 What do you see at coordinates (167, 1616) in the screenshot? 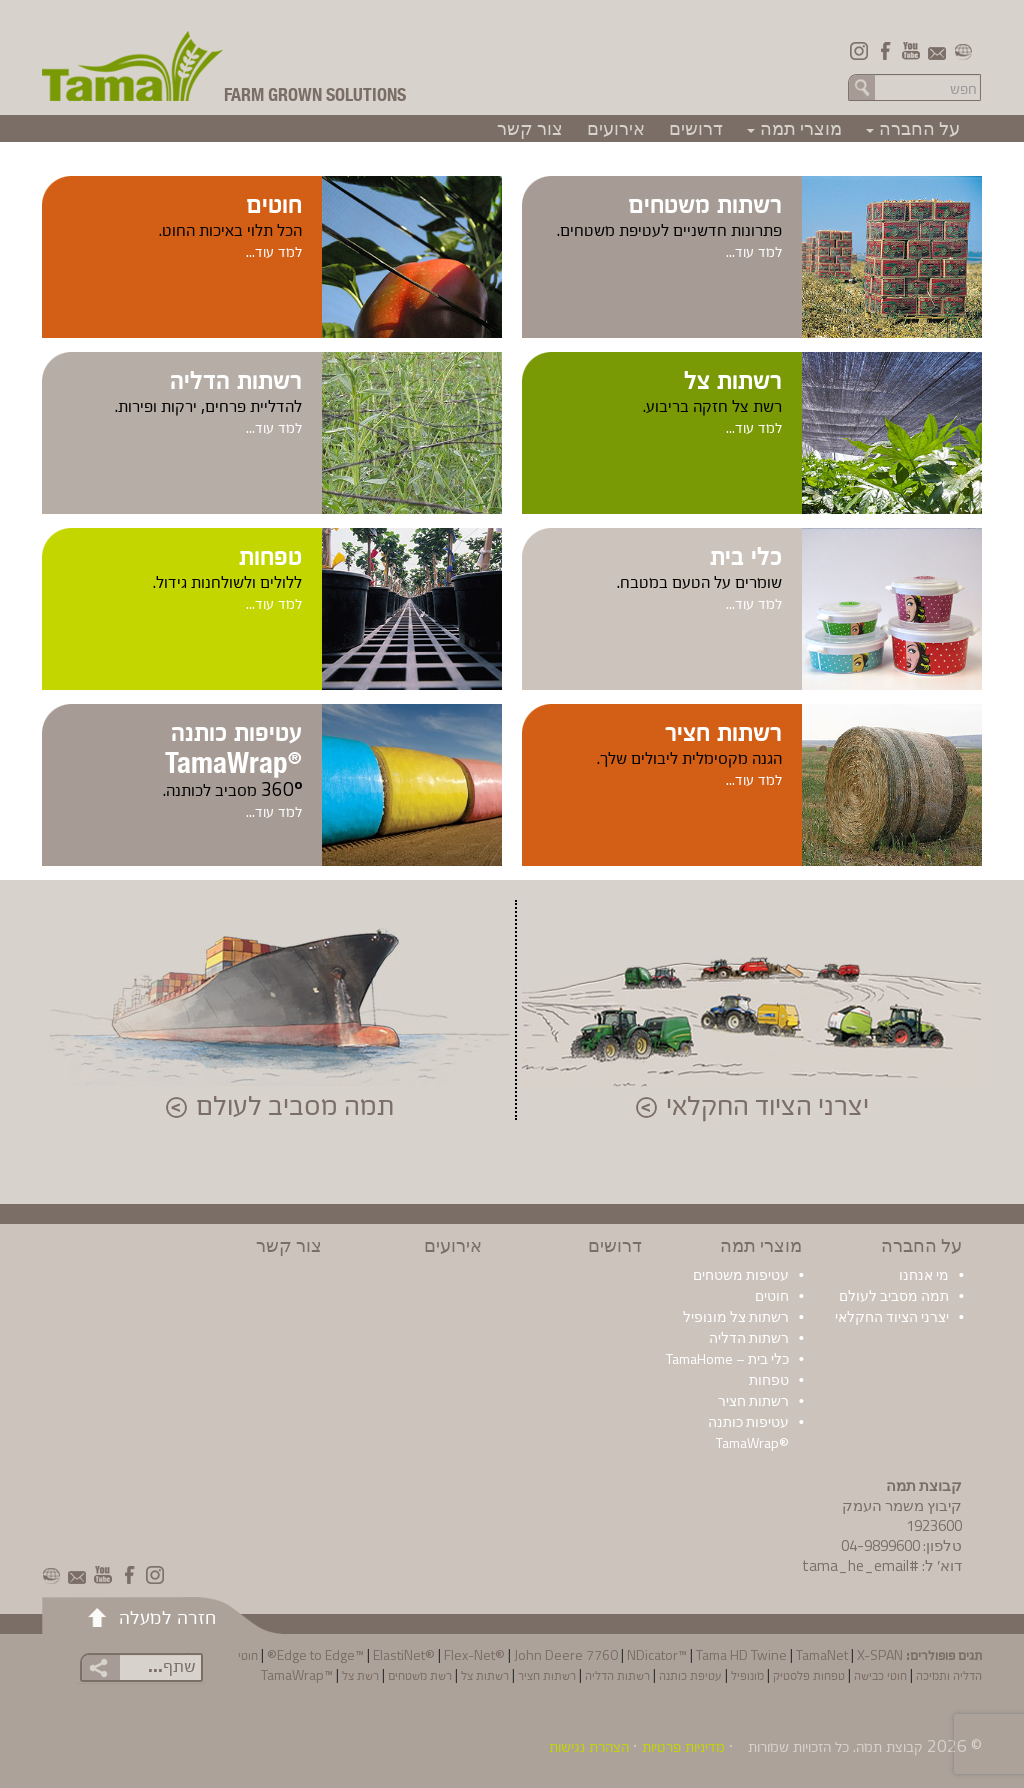
I see `חזרה למעלה` at bounding box center [167, 1616].